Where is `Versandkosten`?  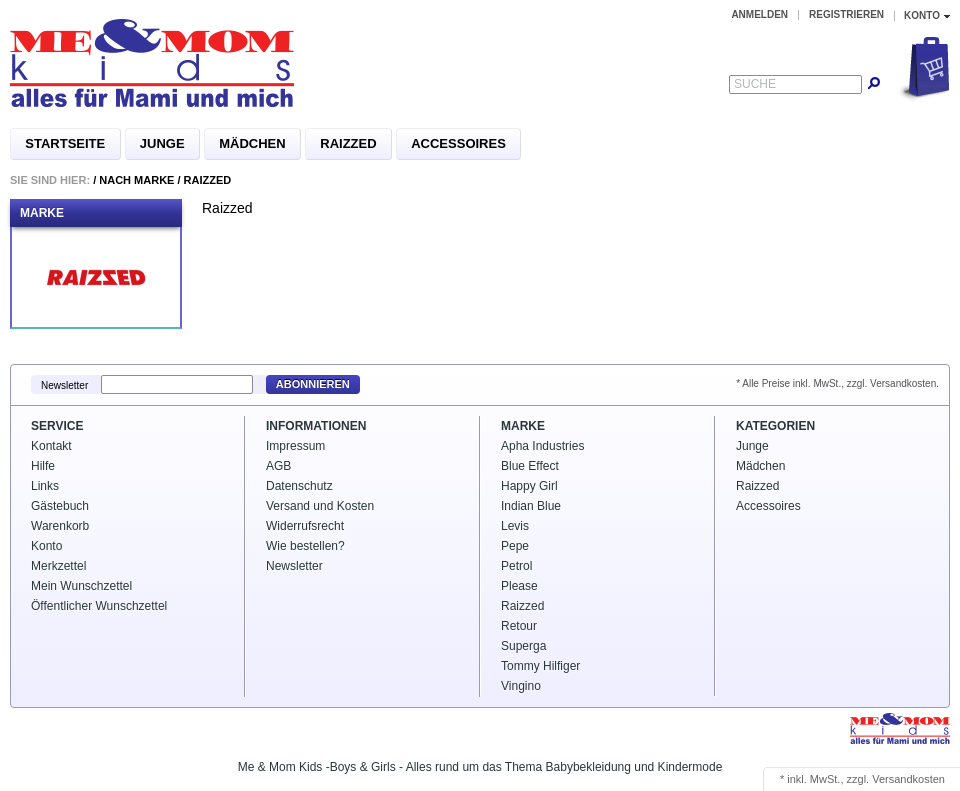 Versandkosten is located at coordinates (908, 779).